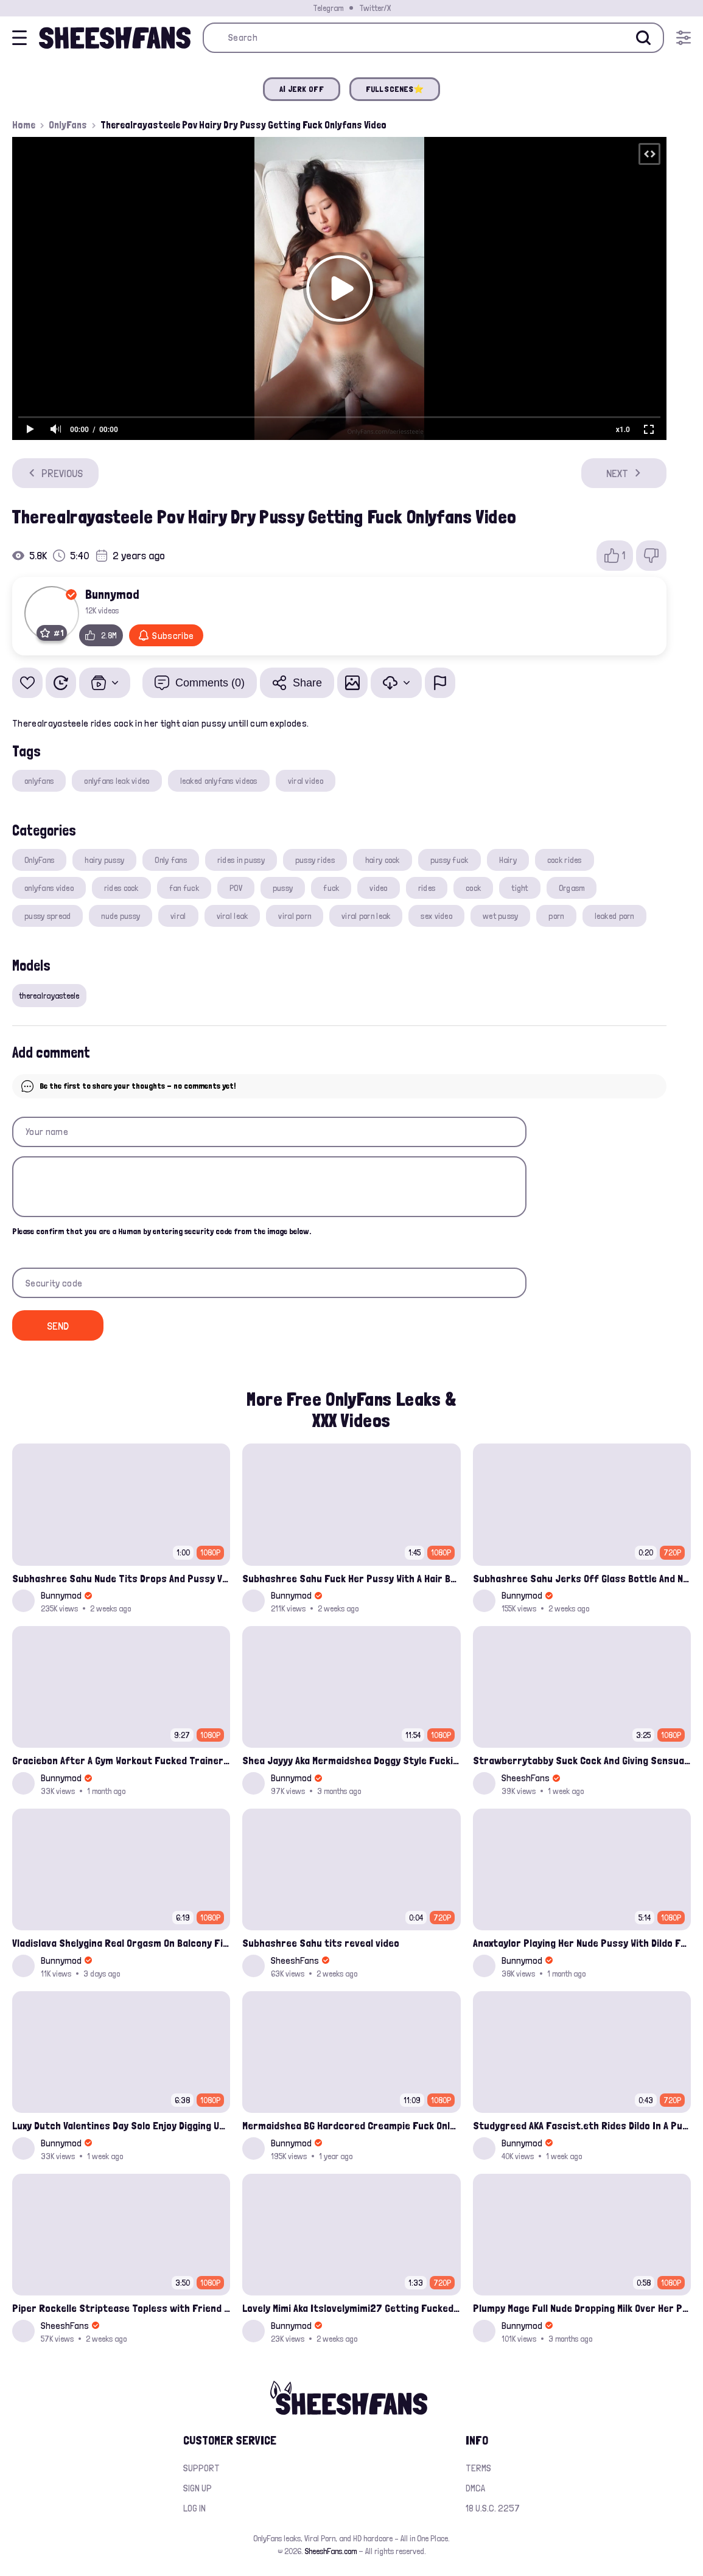 The image size is (703, 2576). I want to click on Log in, so click(194, 2508).